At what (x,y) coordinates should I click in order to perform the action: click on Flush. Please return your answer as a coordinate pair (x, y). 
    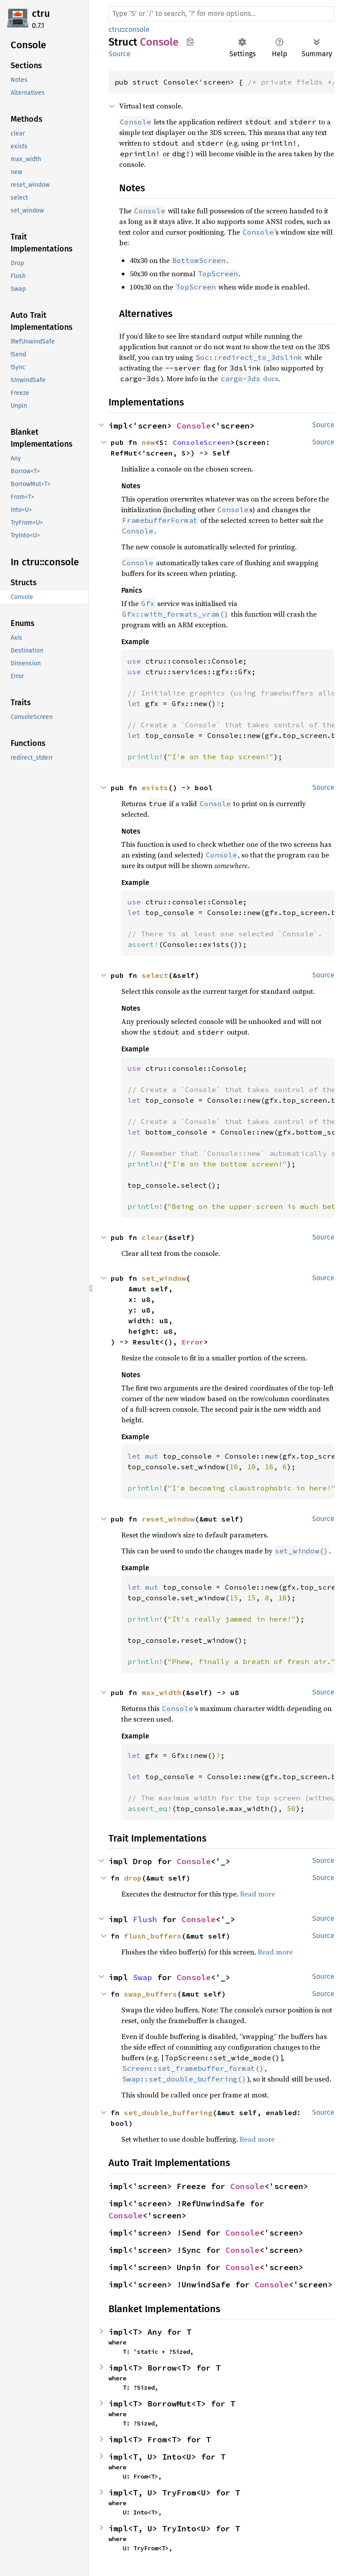
    Looking at the image, I should click on (145, 1919).